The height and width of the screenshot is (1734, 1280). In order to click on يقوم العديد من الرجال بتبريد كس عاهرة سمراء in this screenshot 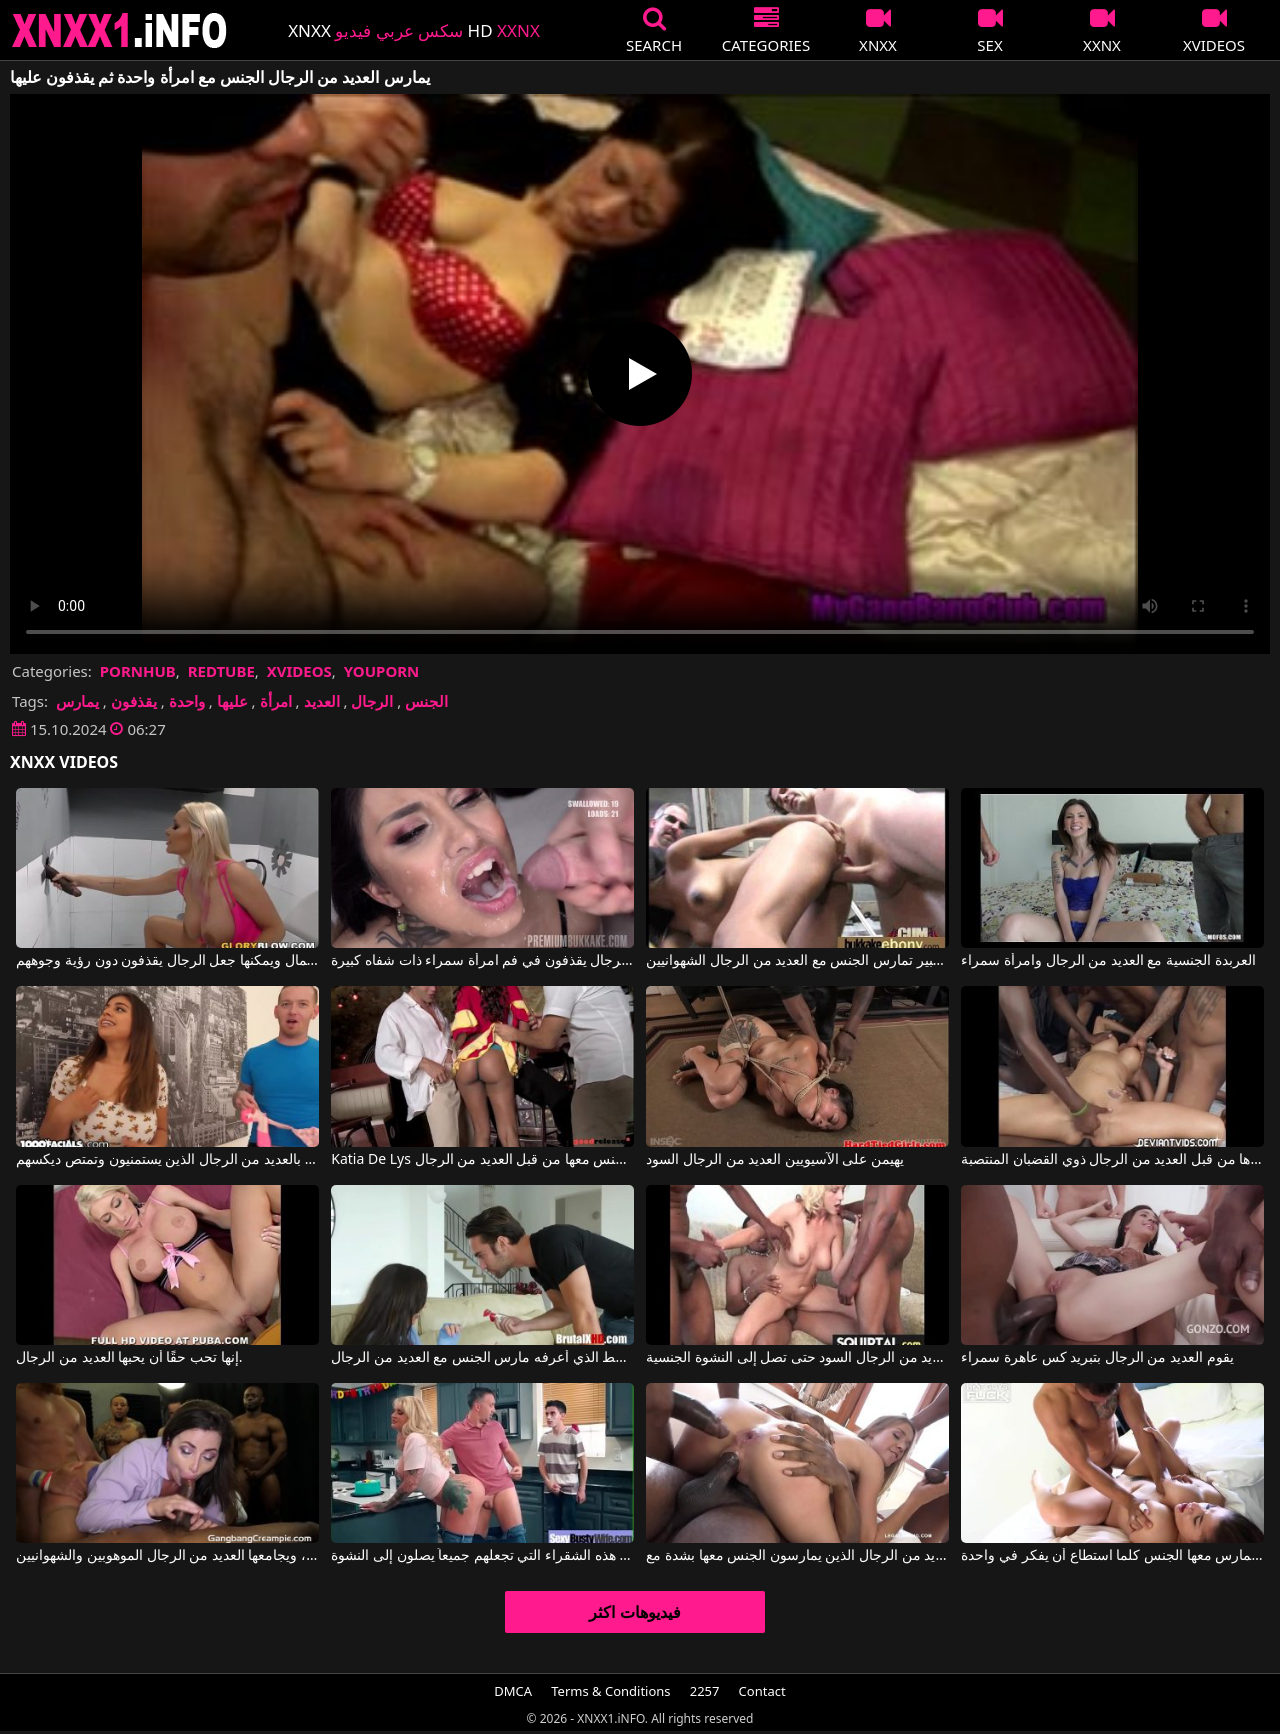, I will do `click(1097, 1358)`.